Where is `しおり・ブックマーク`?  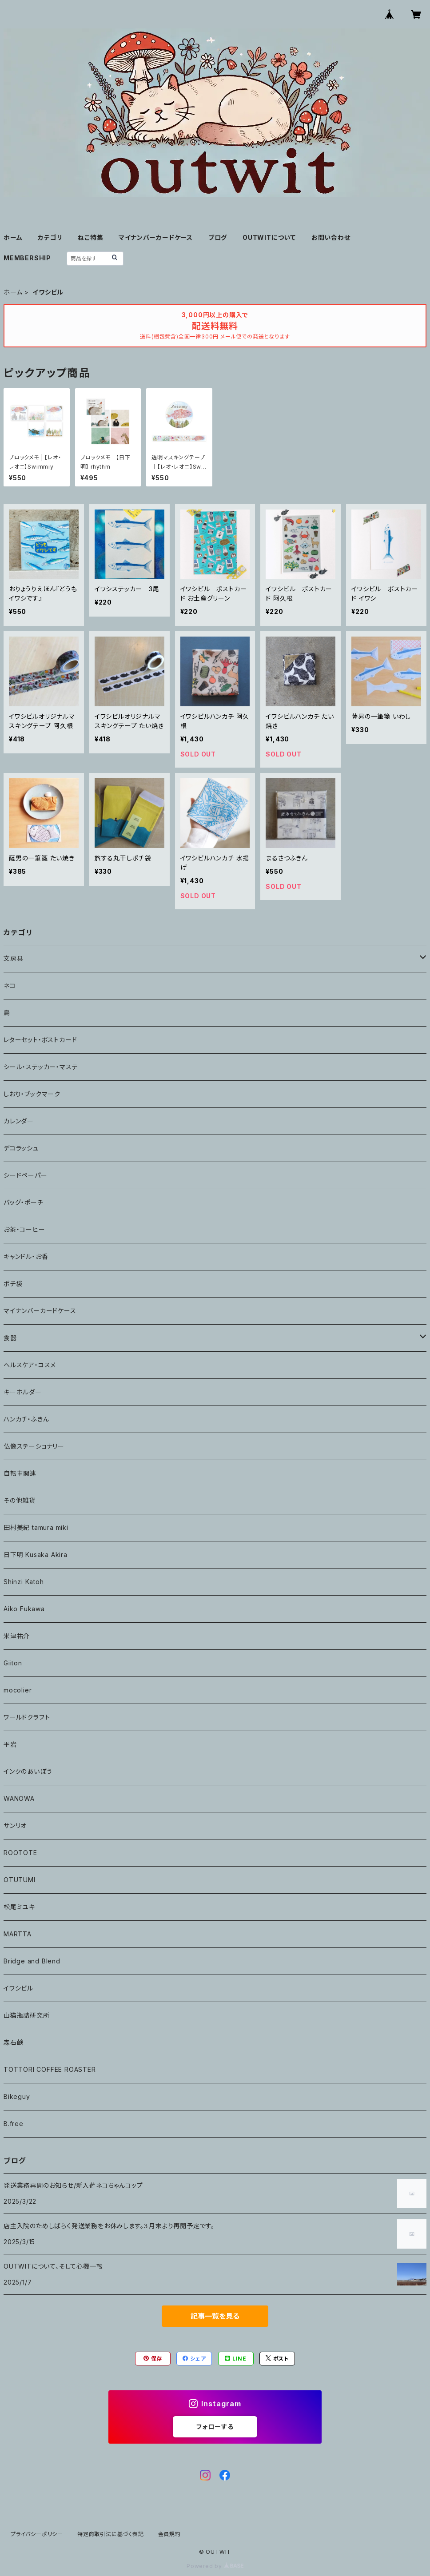
しおり・ブックマーク is located at coordinates (32, 1094).